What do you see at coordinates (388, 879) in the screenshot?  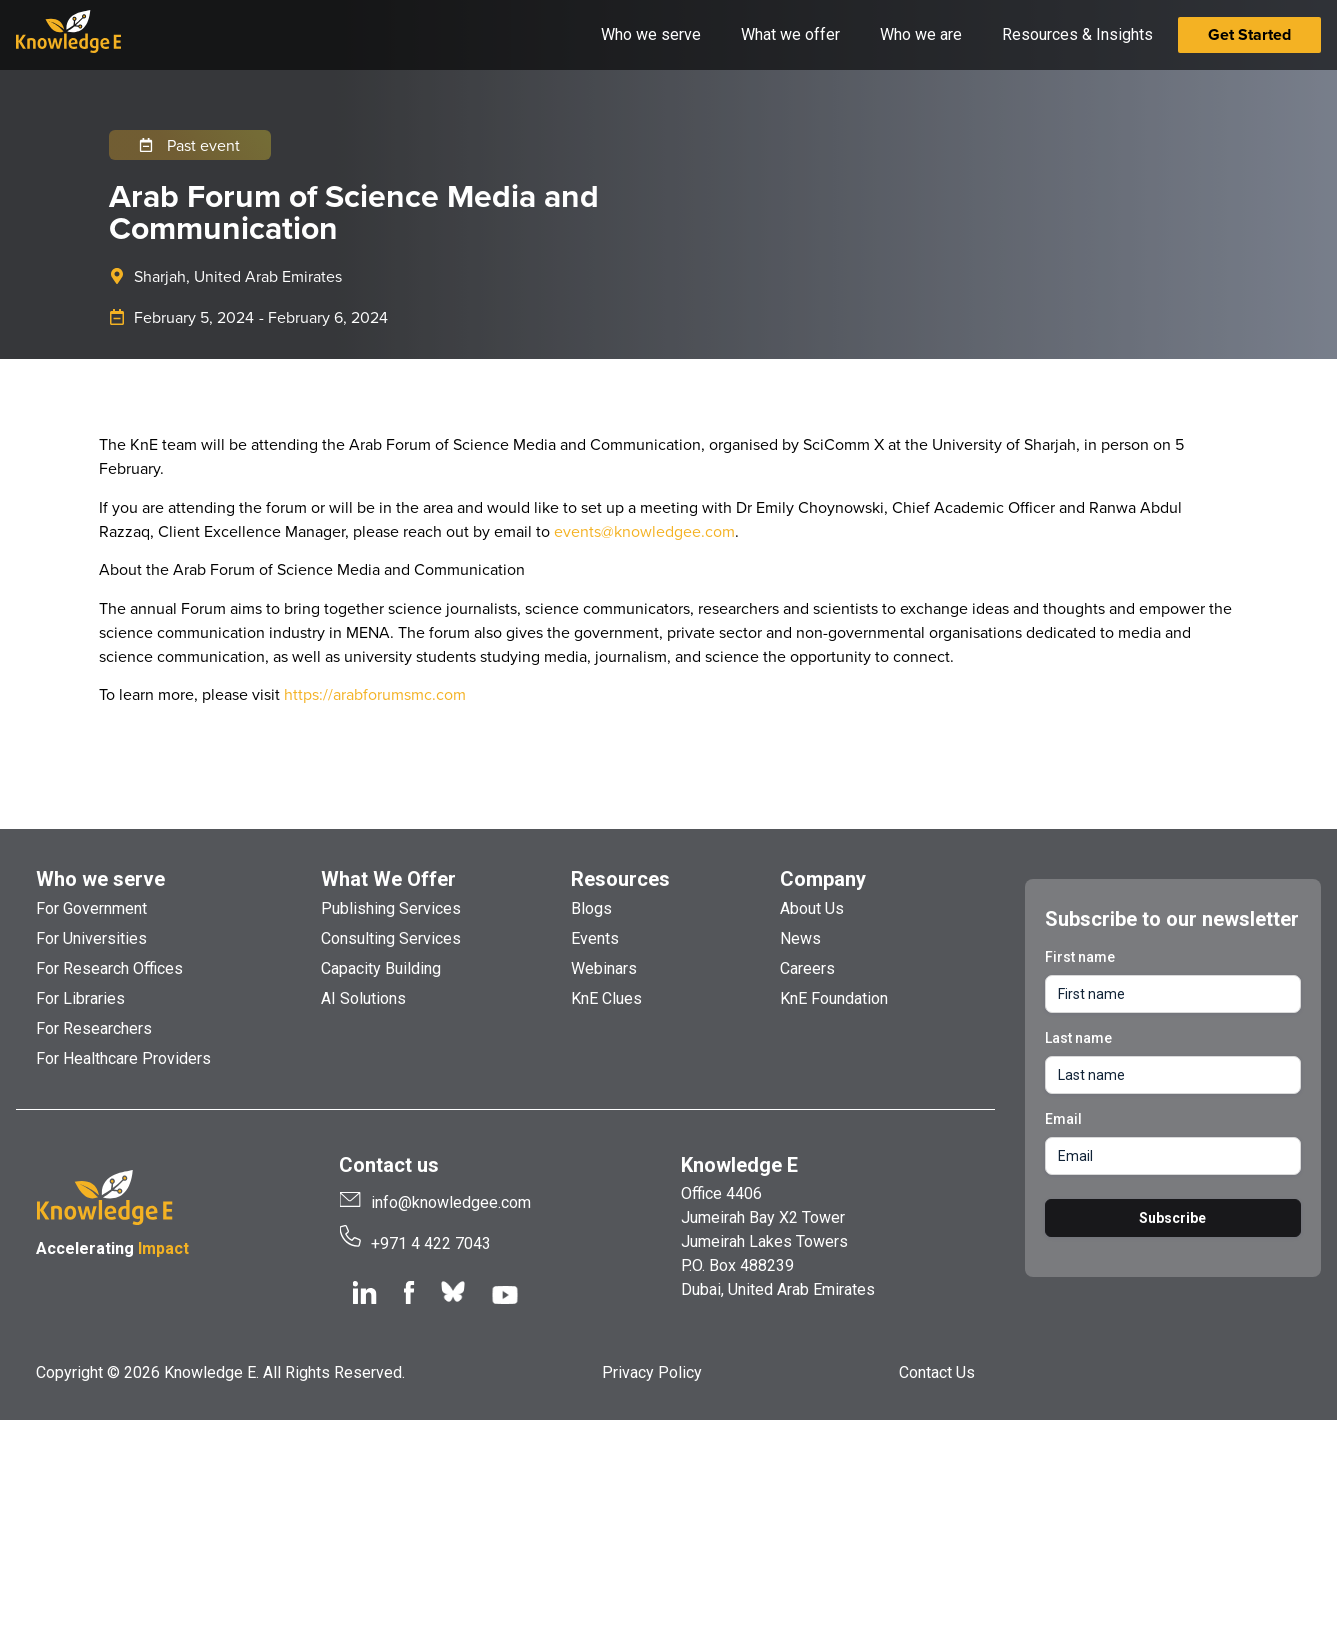 I see `What We Offer` at bounding box center [388, 879].